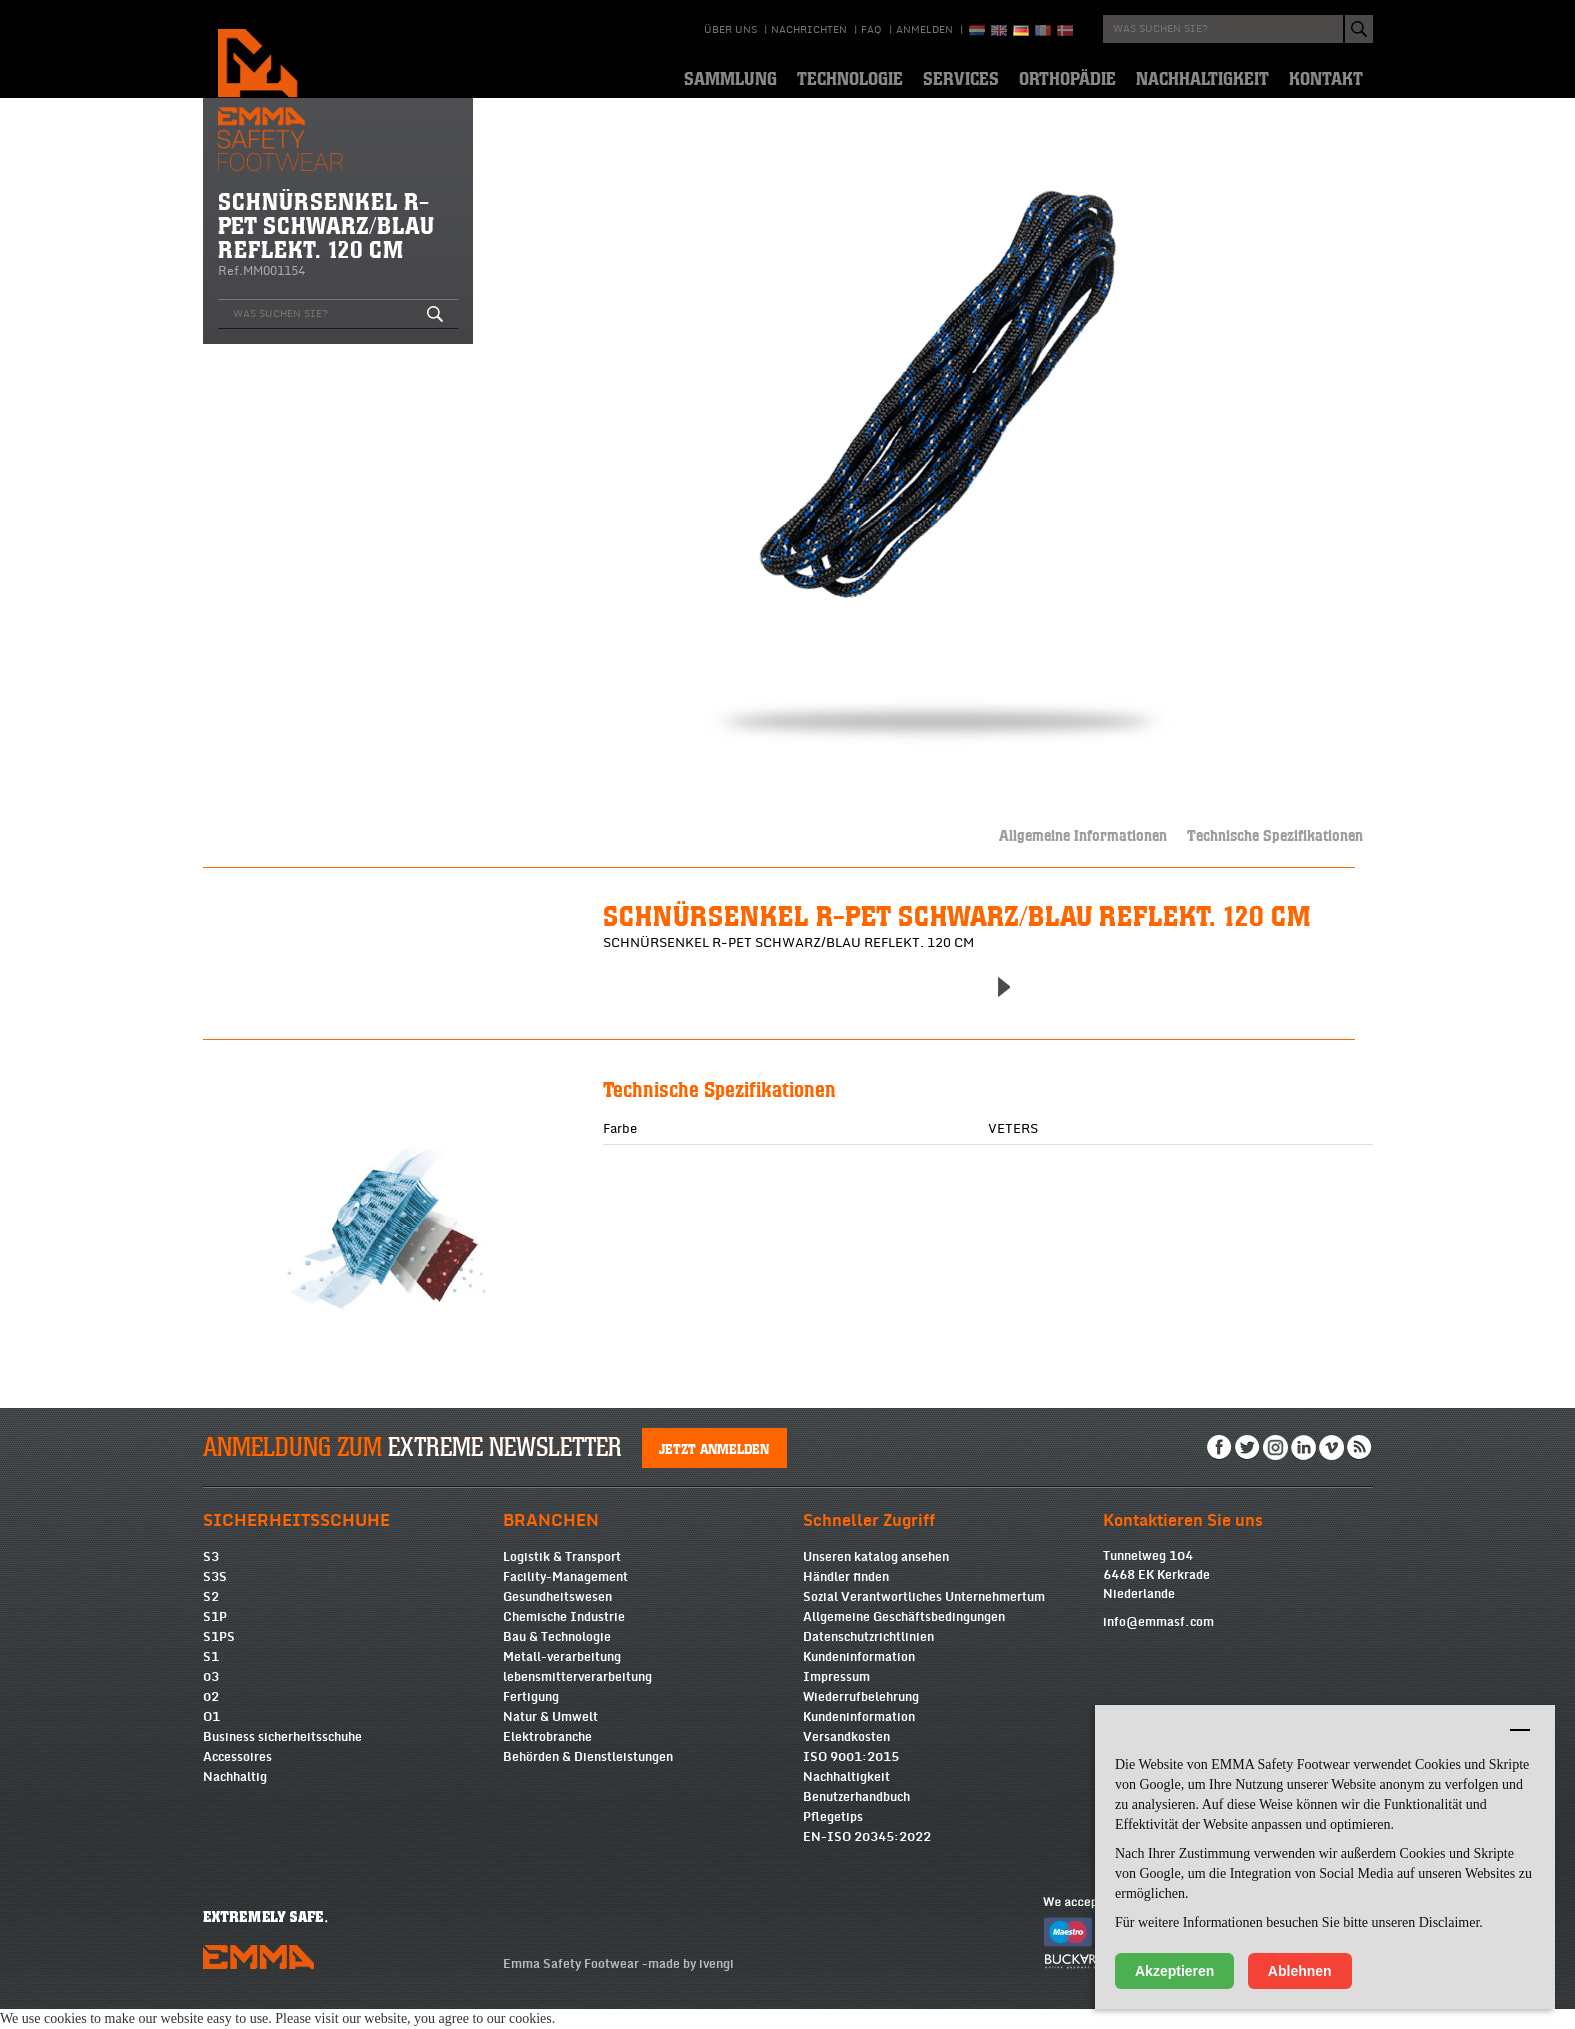  I want to click on info@emmasf.com, so click(1158, 1642).